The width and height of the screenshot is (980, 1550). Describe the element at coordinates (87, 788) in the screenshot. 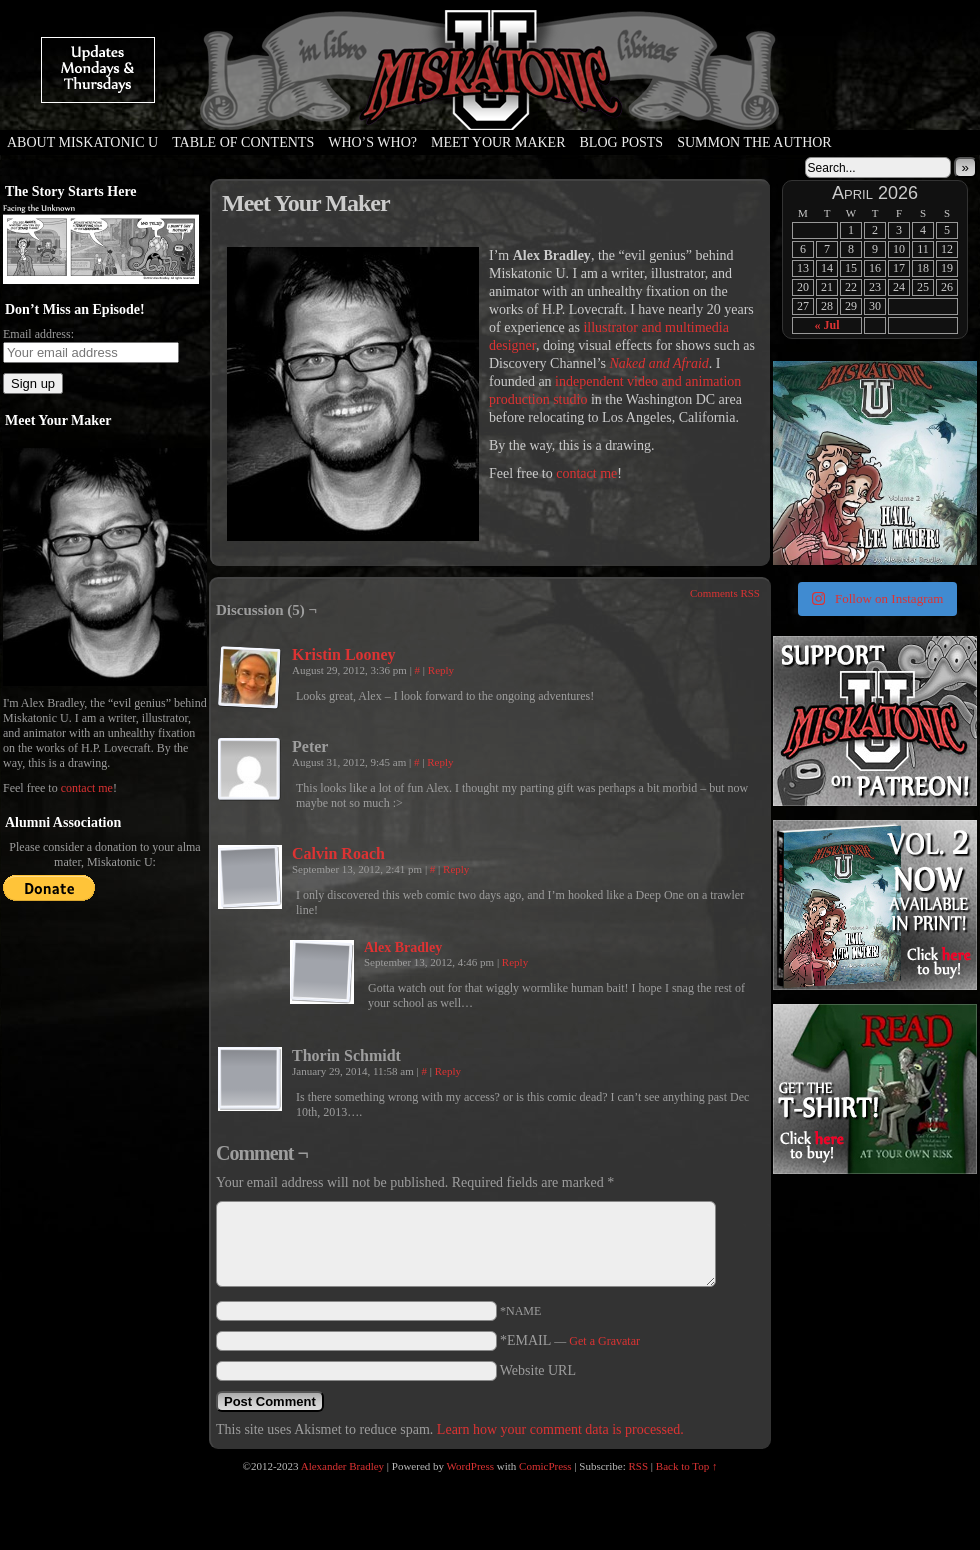

I see `contact me` at that location.